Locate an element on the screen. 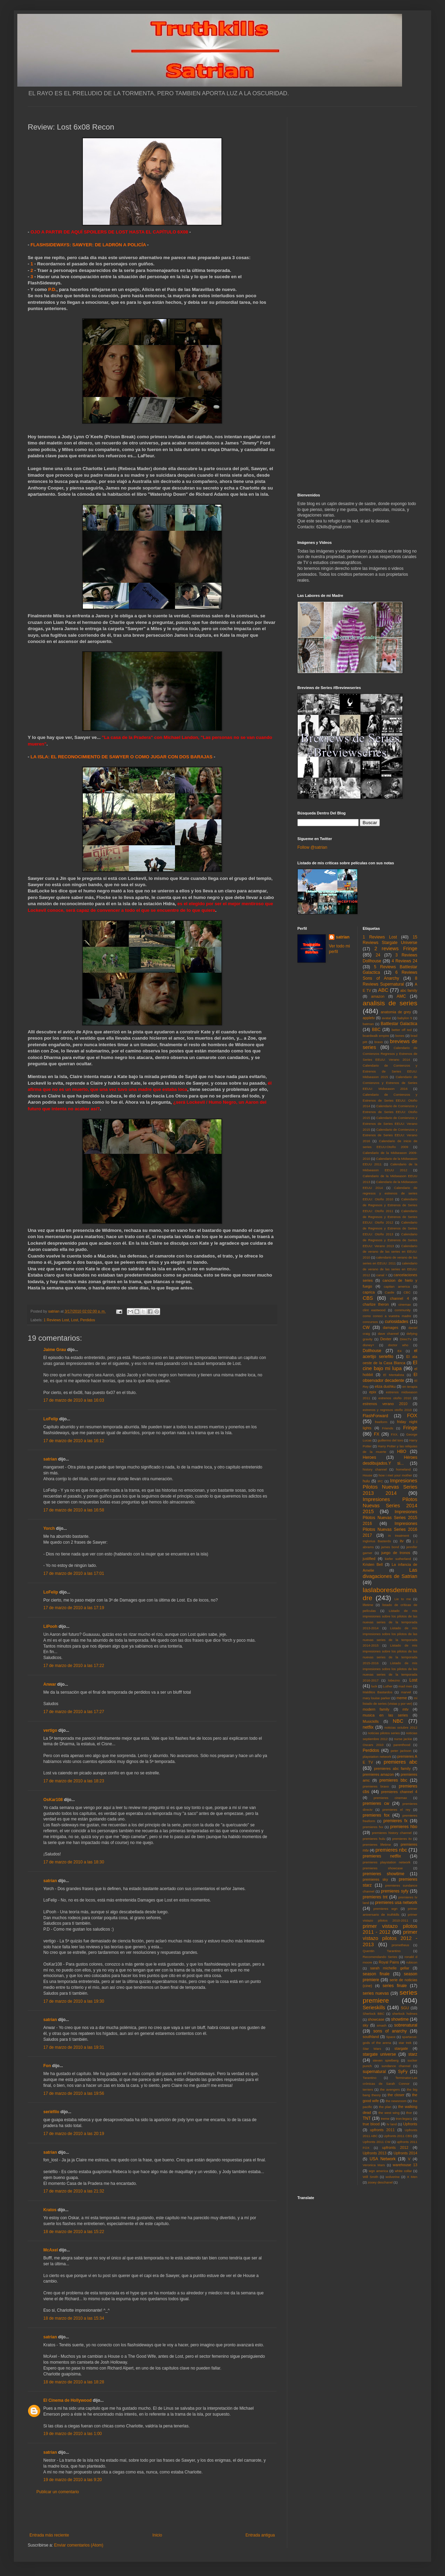 The width and height of the screenshot is (445, 2576). babylon 5 is located at coordinates (405, 1018).